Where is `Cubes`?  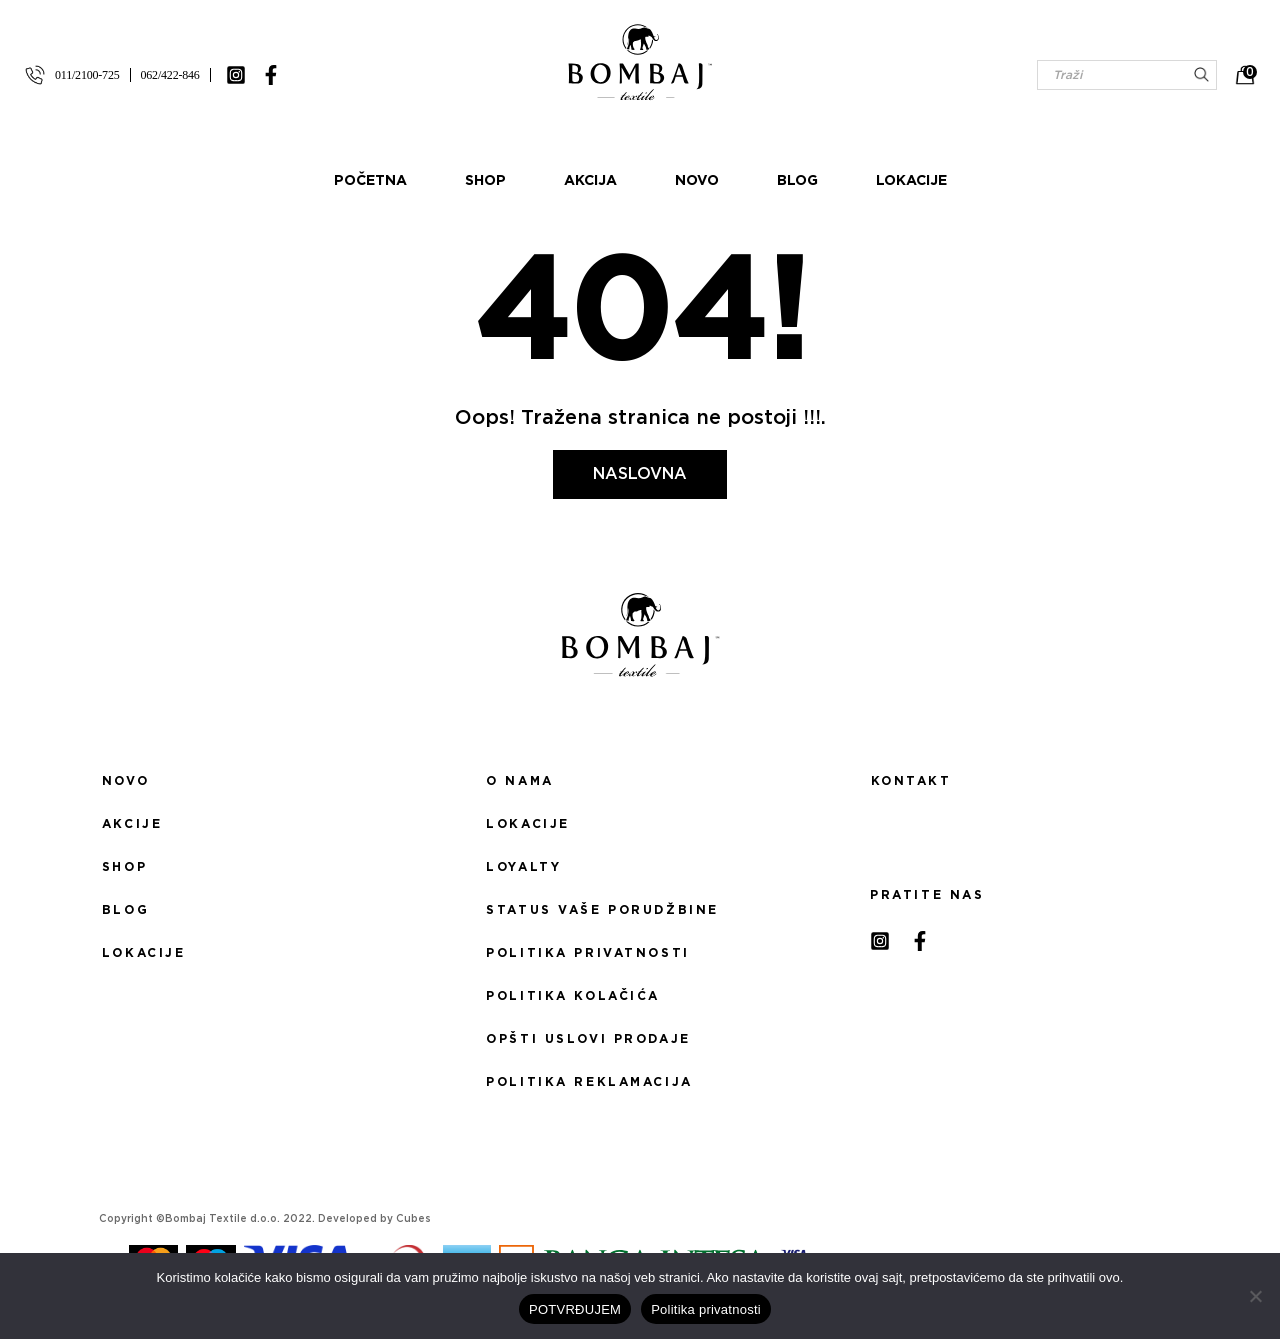
Cubes is located at coordinates (413, 1219).